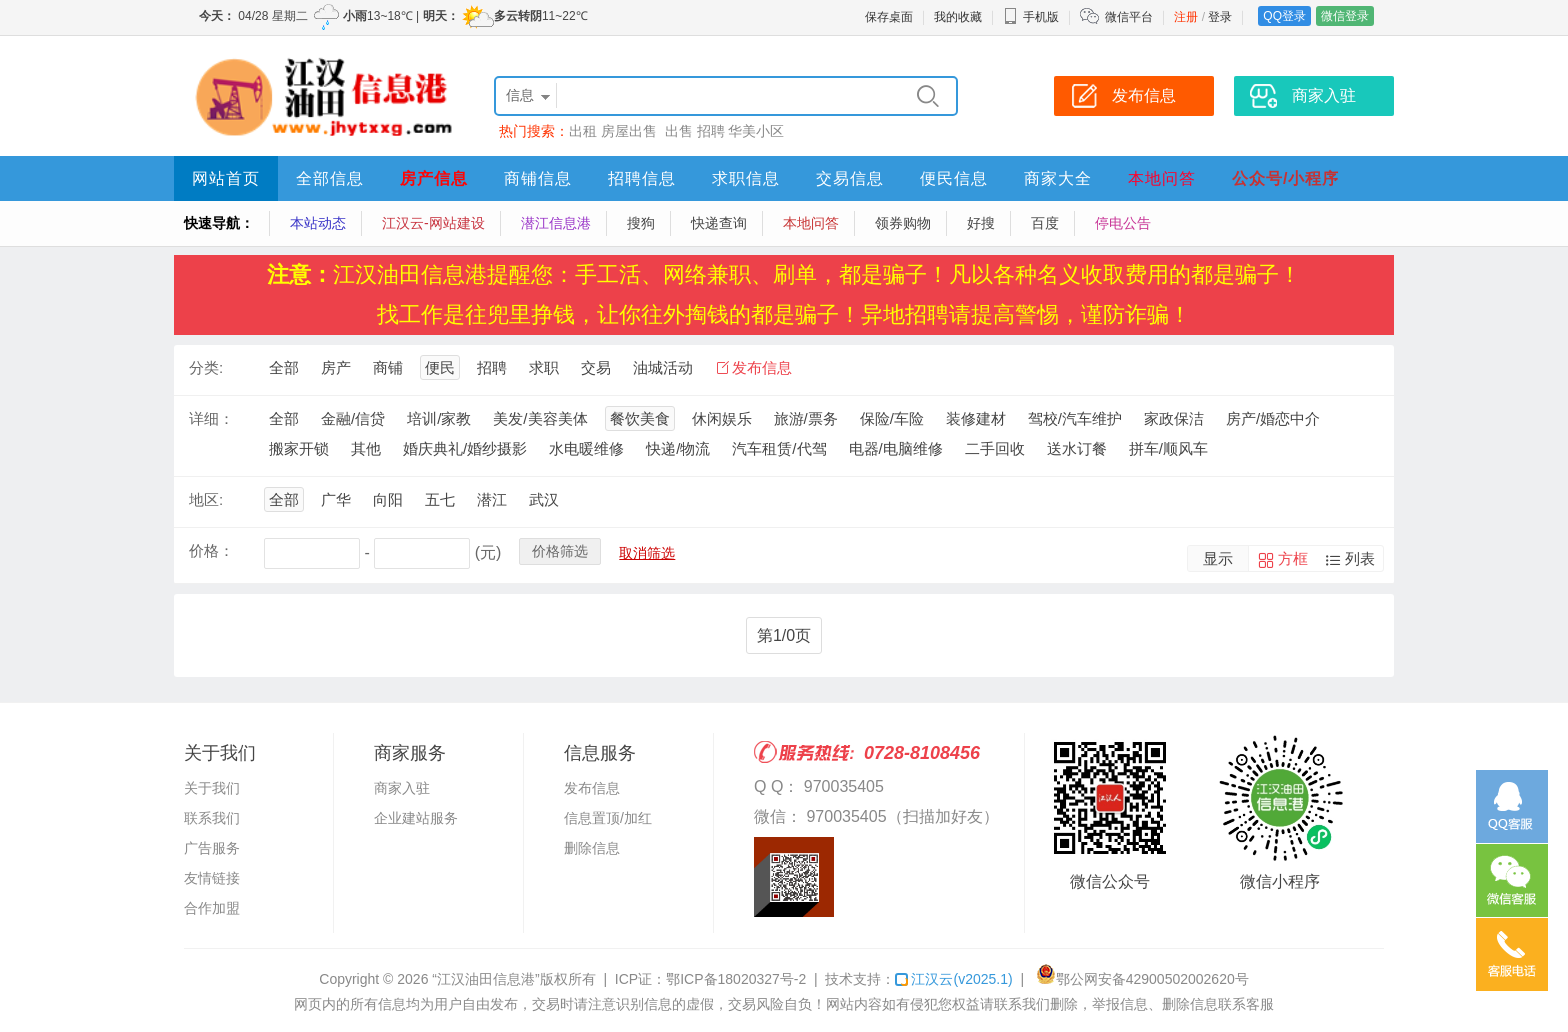 This screenshot has height=1032, width=1568. Describe the element at coordinates (1220, 17) in the screenshot. I see `登录` at that location.